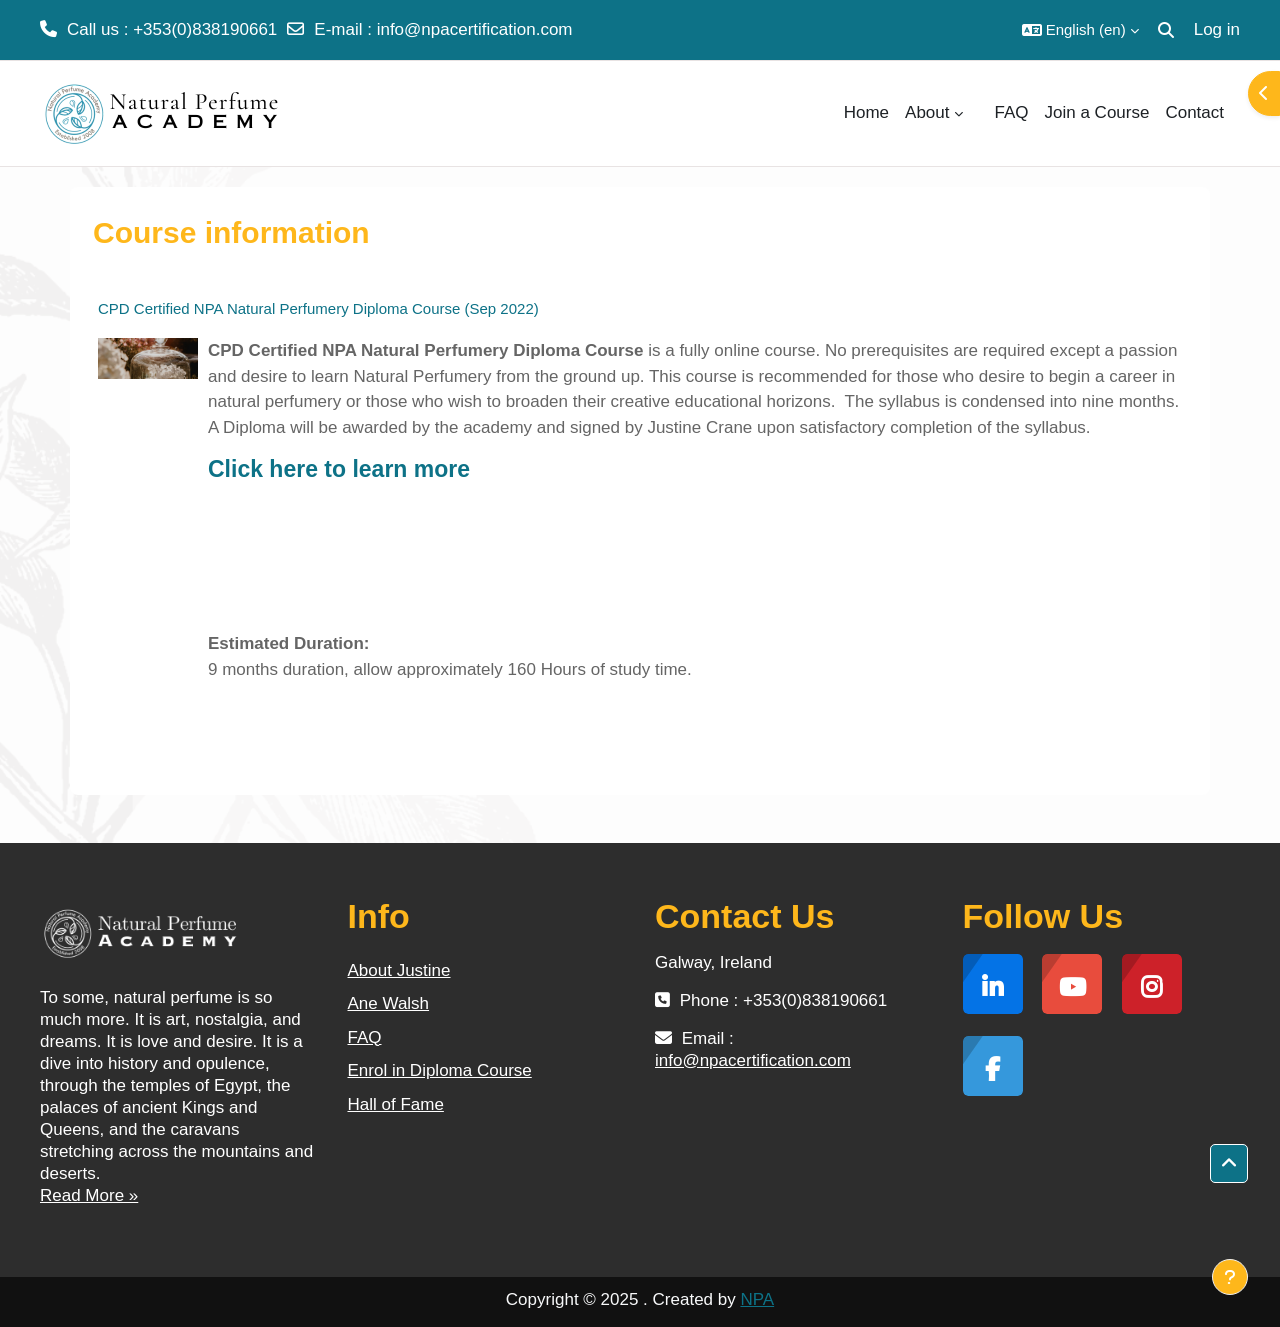  I want to click on Contact [menuitem], so click(1194, 112).